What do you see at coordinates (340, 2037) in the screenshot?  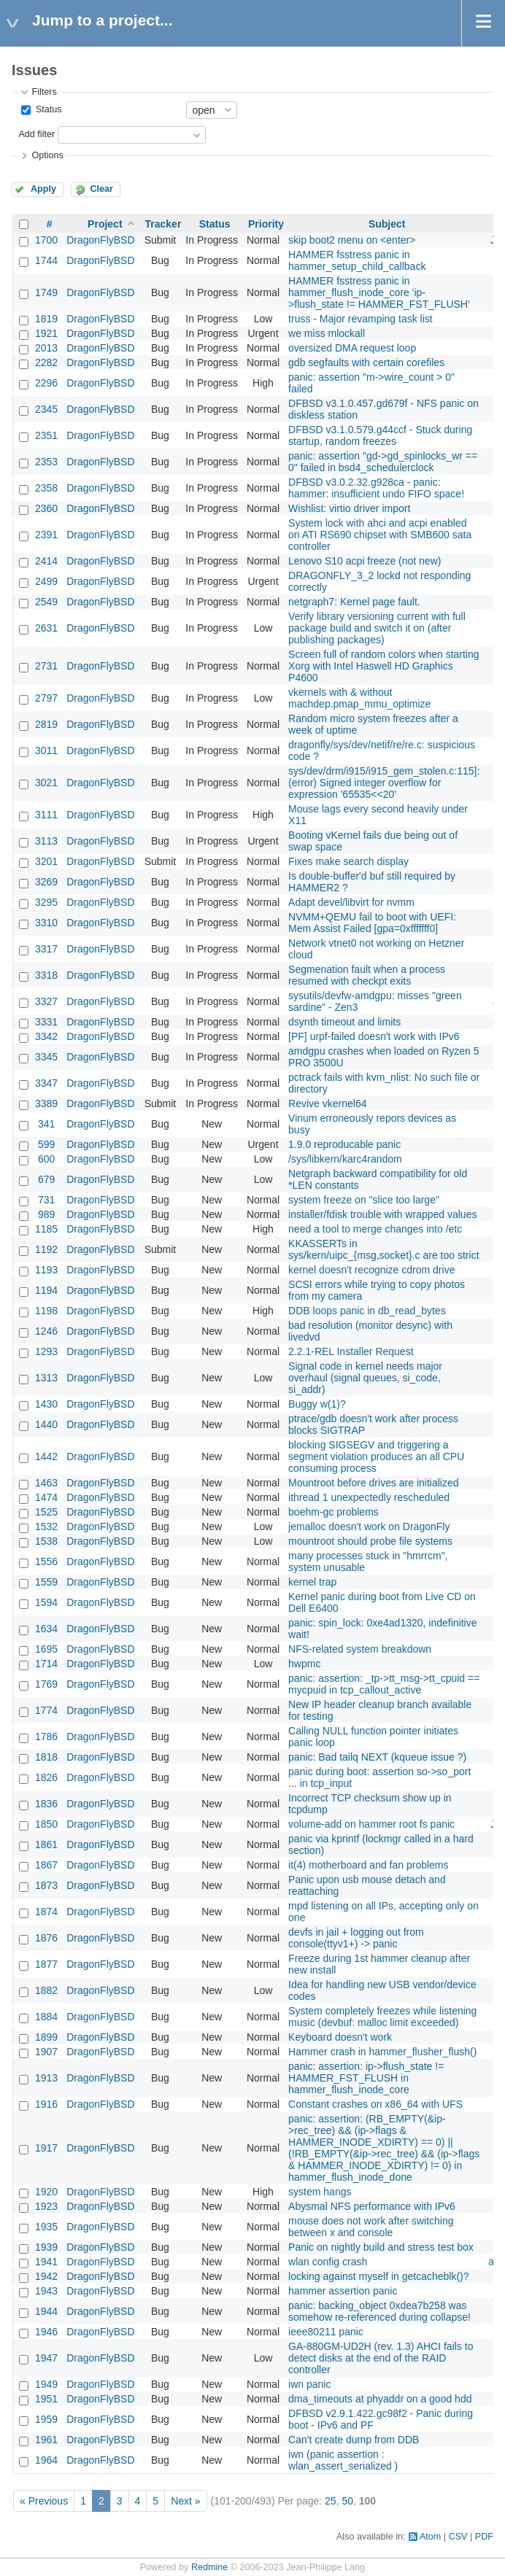 I see `Keyboard doesn't work` at bounding box center [340, 2037].